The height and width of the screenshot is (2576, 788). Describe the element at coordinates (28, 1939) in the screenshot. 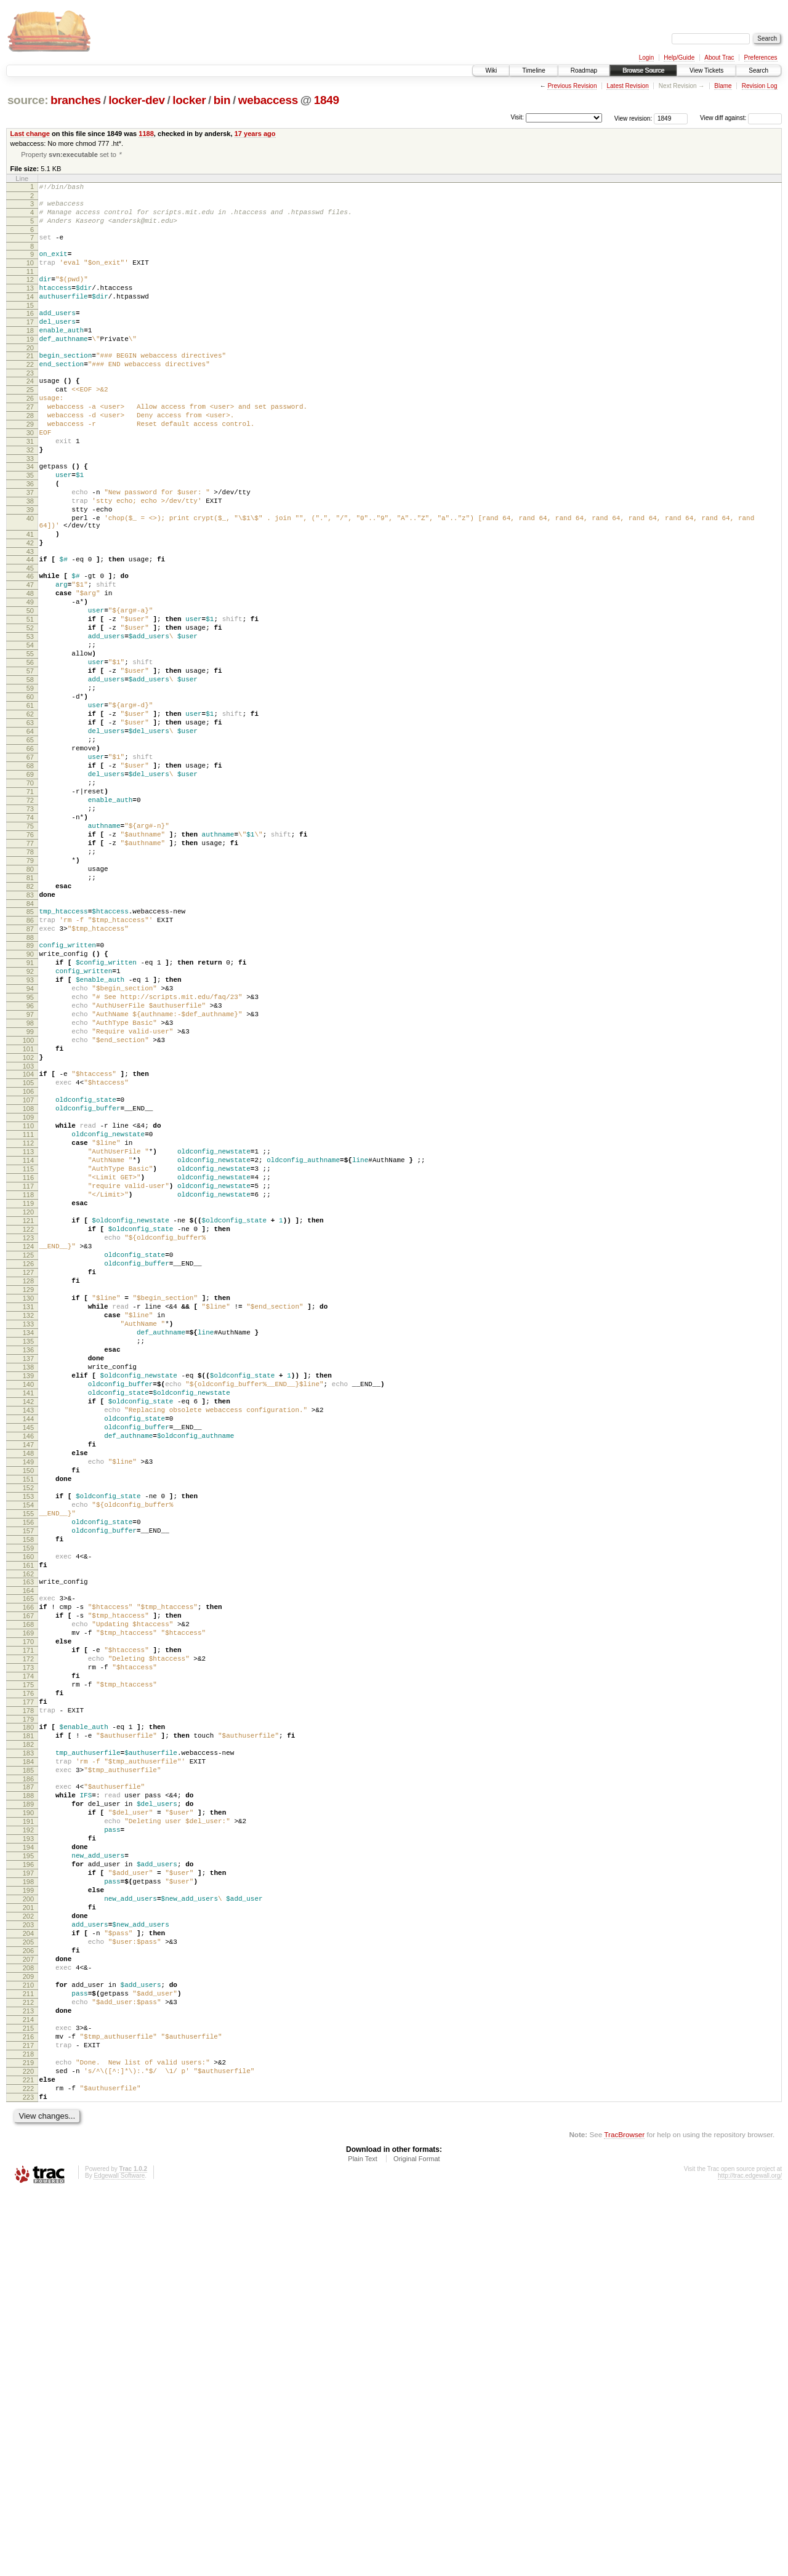

I see `171` at that location.